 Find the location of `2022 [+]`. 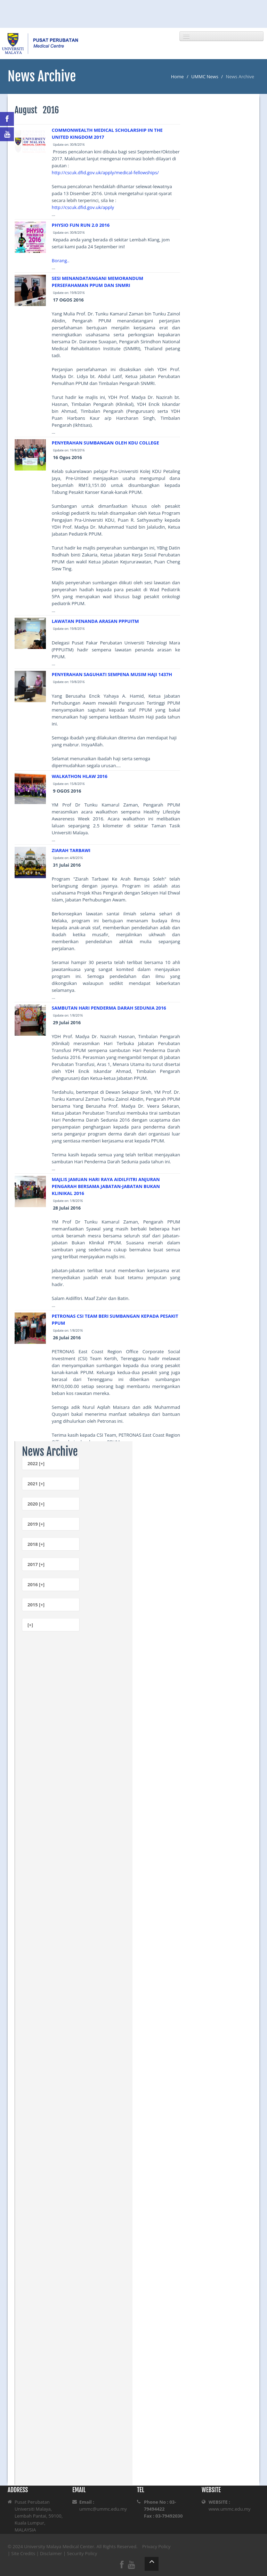

2022 [+] is located at coordinates (35, 1463).